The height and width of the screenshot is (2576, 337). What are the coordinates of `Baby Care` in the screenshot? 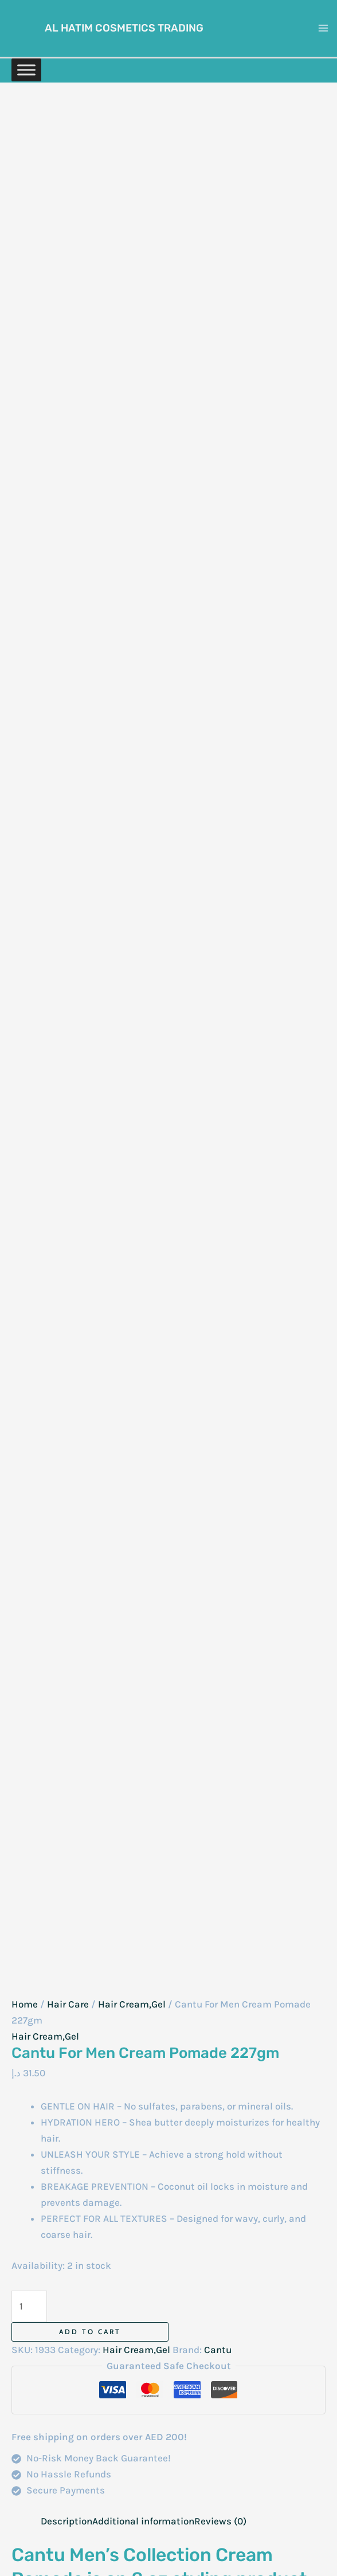 It's located at (159, 2184).